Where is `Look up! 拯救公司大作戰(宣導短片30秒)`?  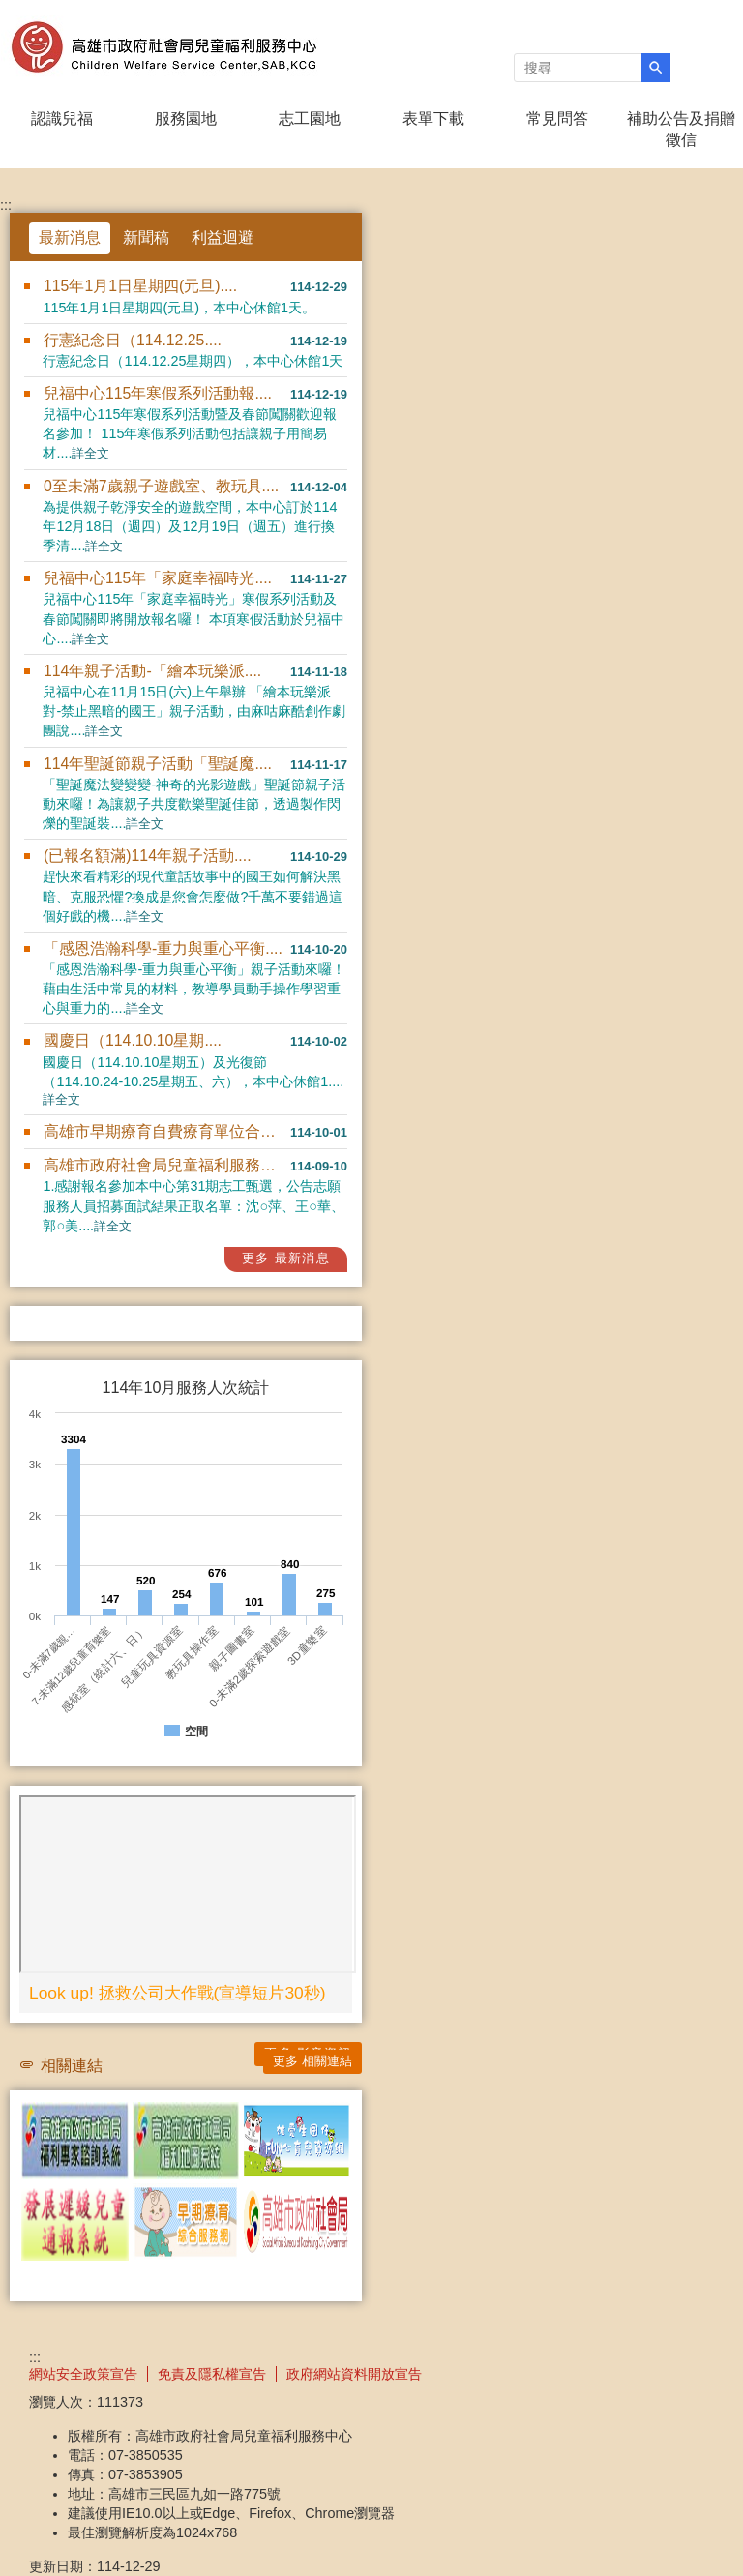
Look up! 拯救公司大作戰(宣導短片30秒) is located at coordinates (177, 1992).